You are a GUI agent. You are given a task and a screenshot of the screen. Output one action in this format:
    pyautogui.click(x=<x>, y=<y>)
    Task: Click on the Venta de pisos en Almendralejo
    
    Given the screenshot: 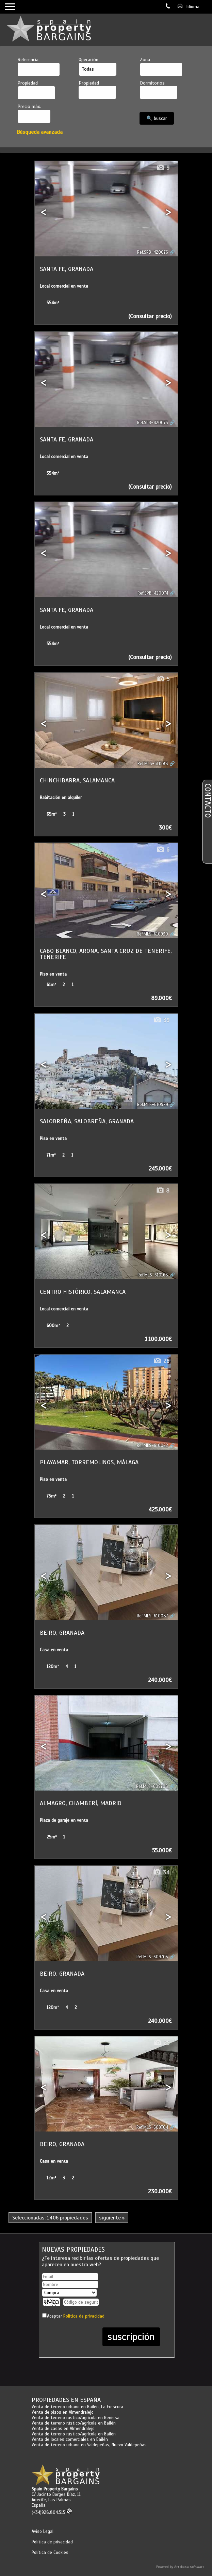 What is the action you would take?
    pyautogui.click(x=63, y=2412)
    